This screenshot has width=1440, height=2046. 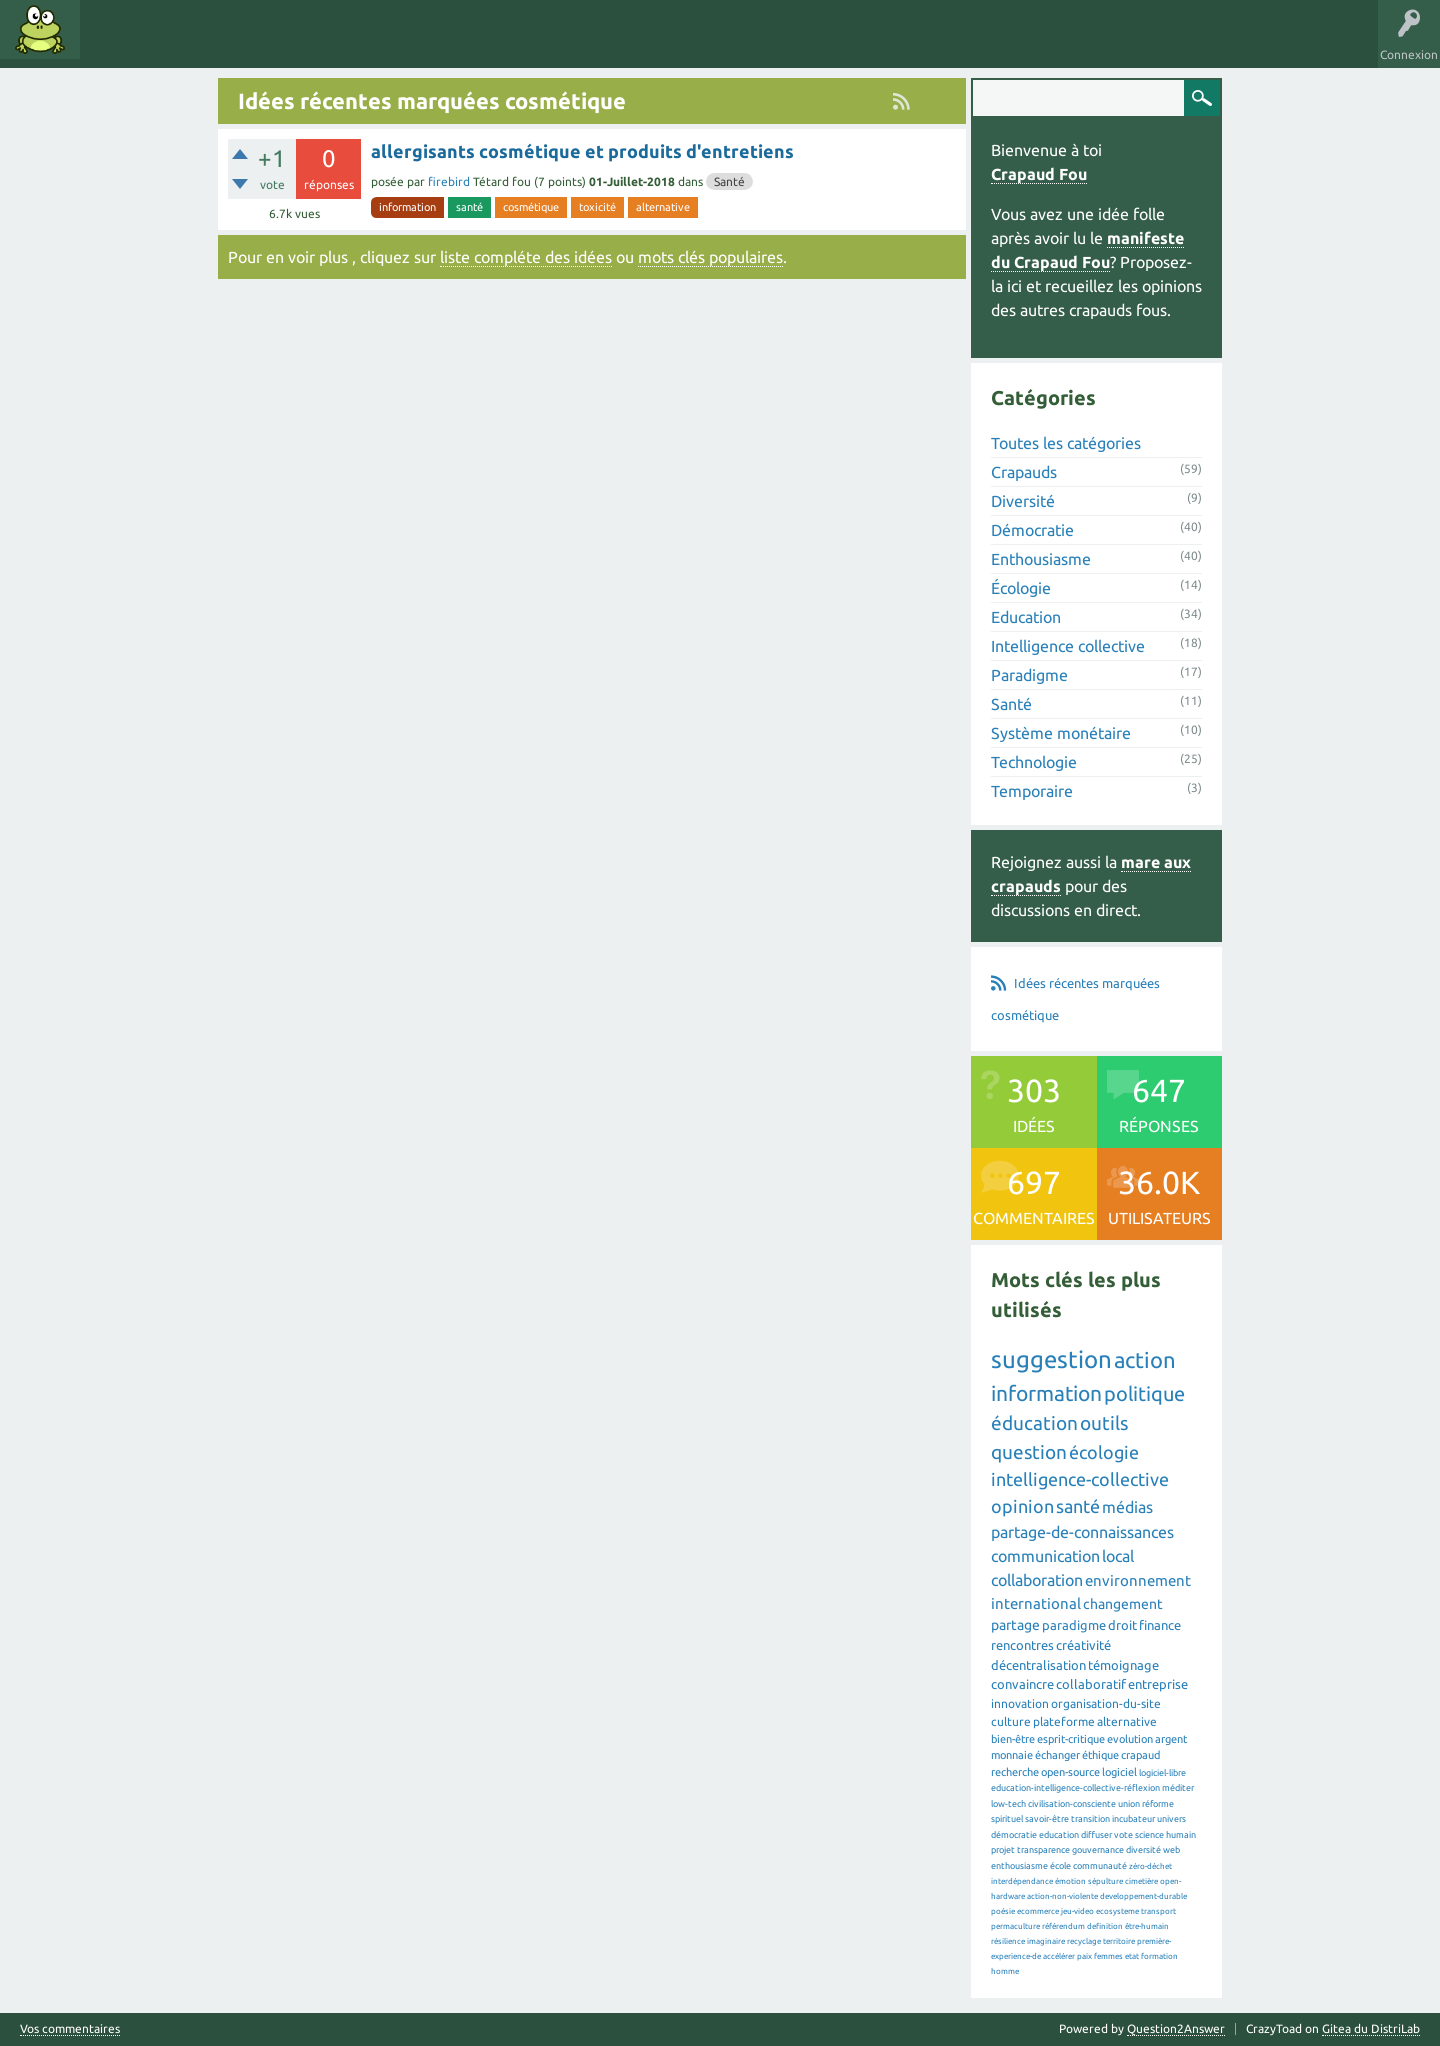 What do you see at coordinates (1003, 1911) in the screenshot?
I see `poésie` at bounding box center [1003, 1911].